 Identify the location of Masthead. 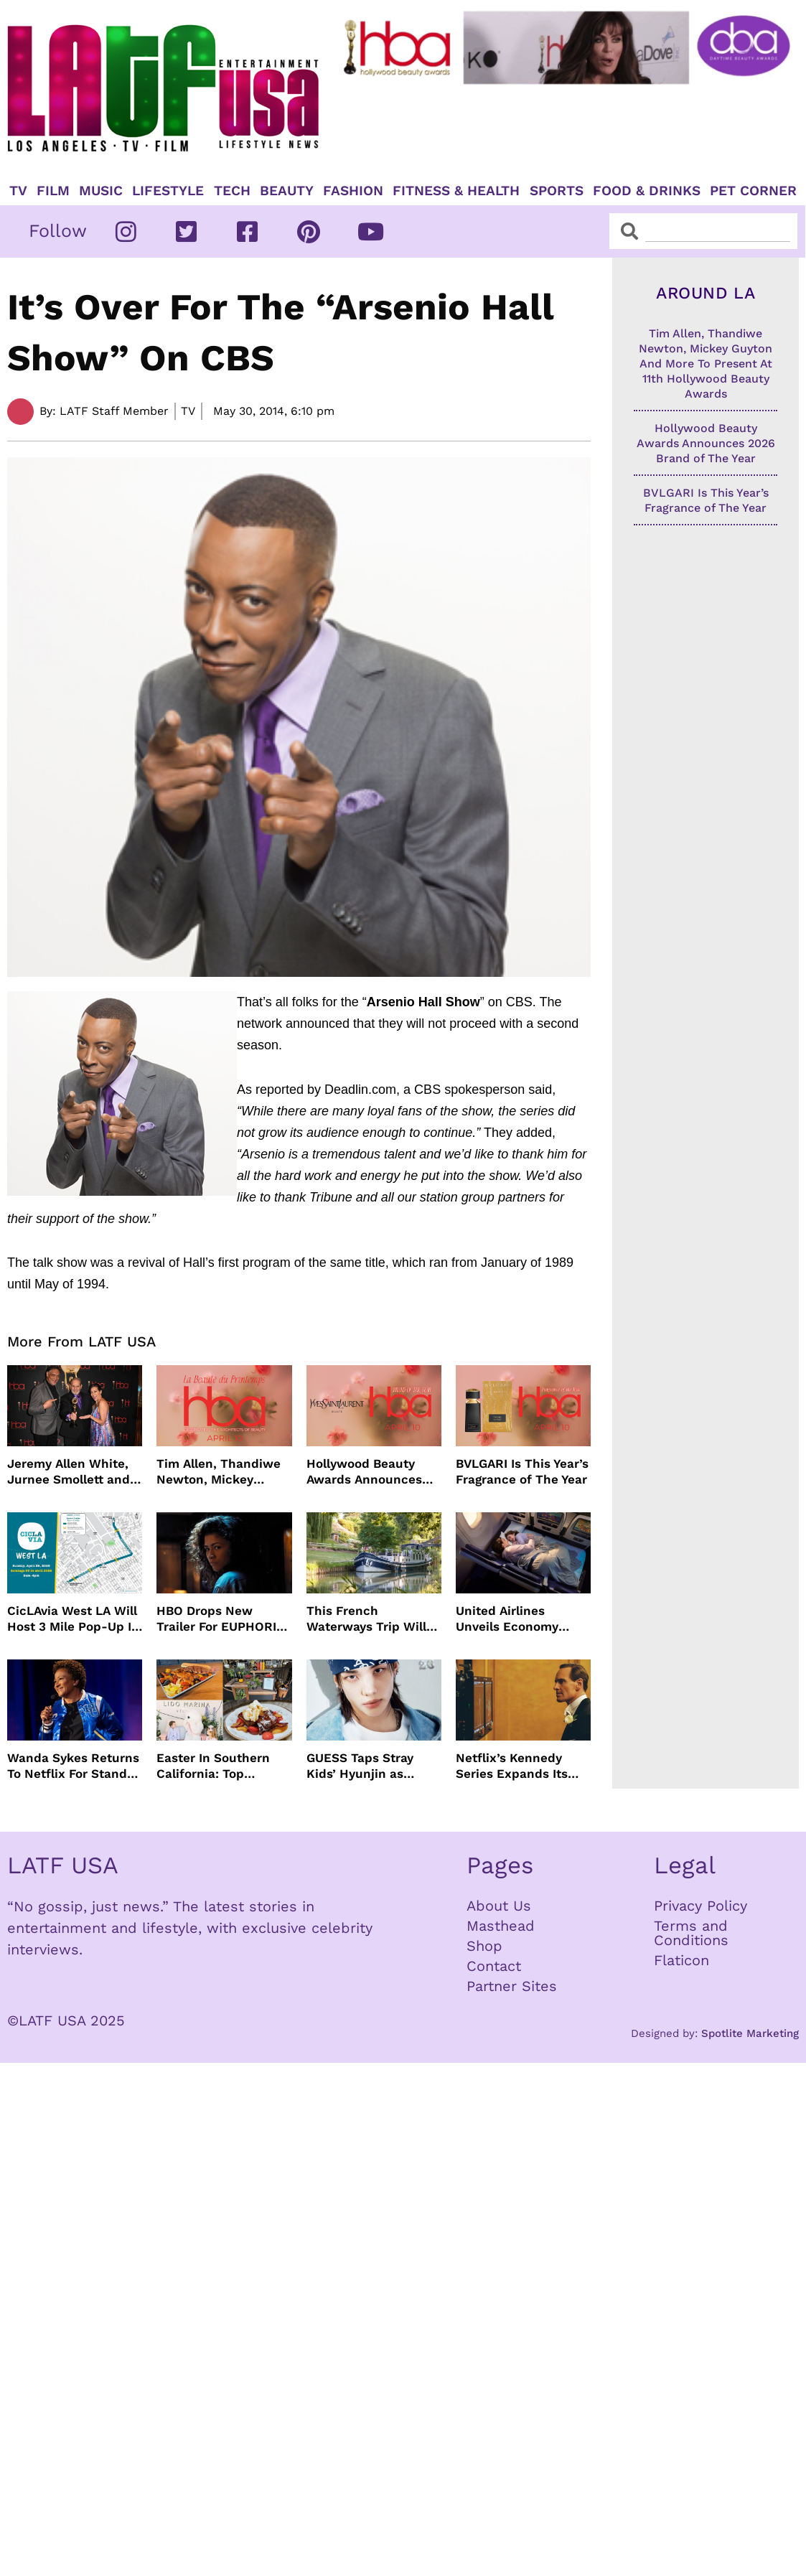
(501, 1925).